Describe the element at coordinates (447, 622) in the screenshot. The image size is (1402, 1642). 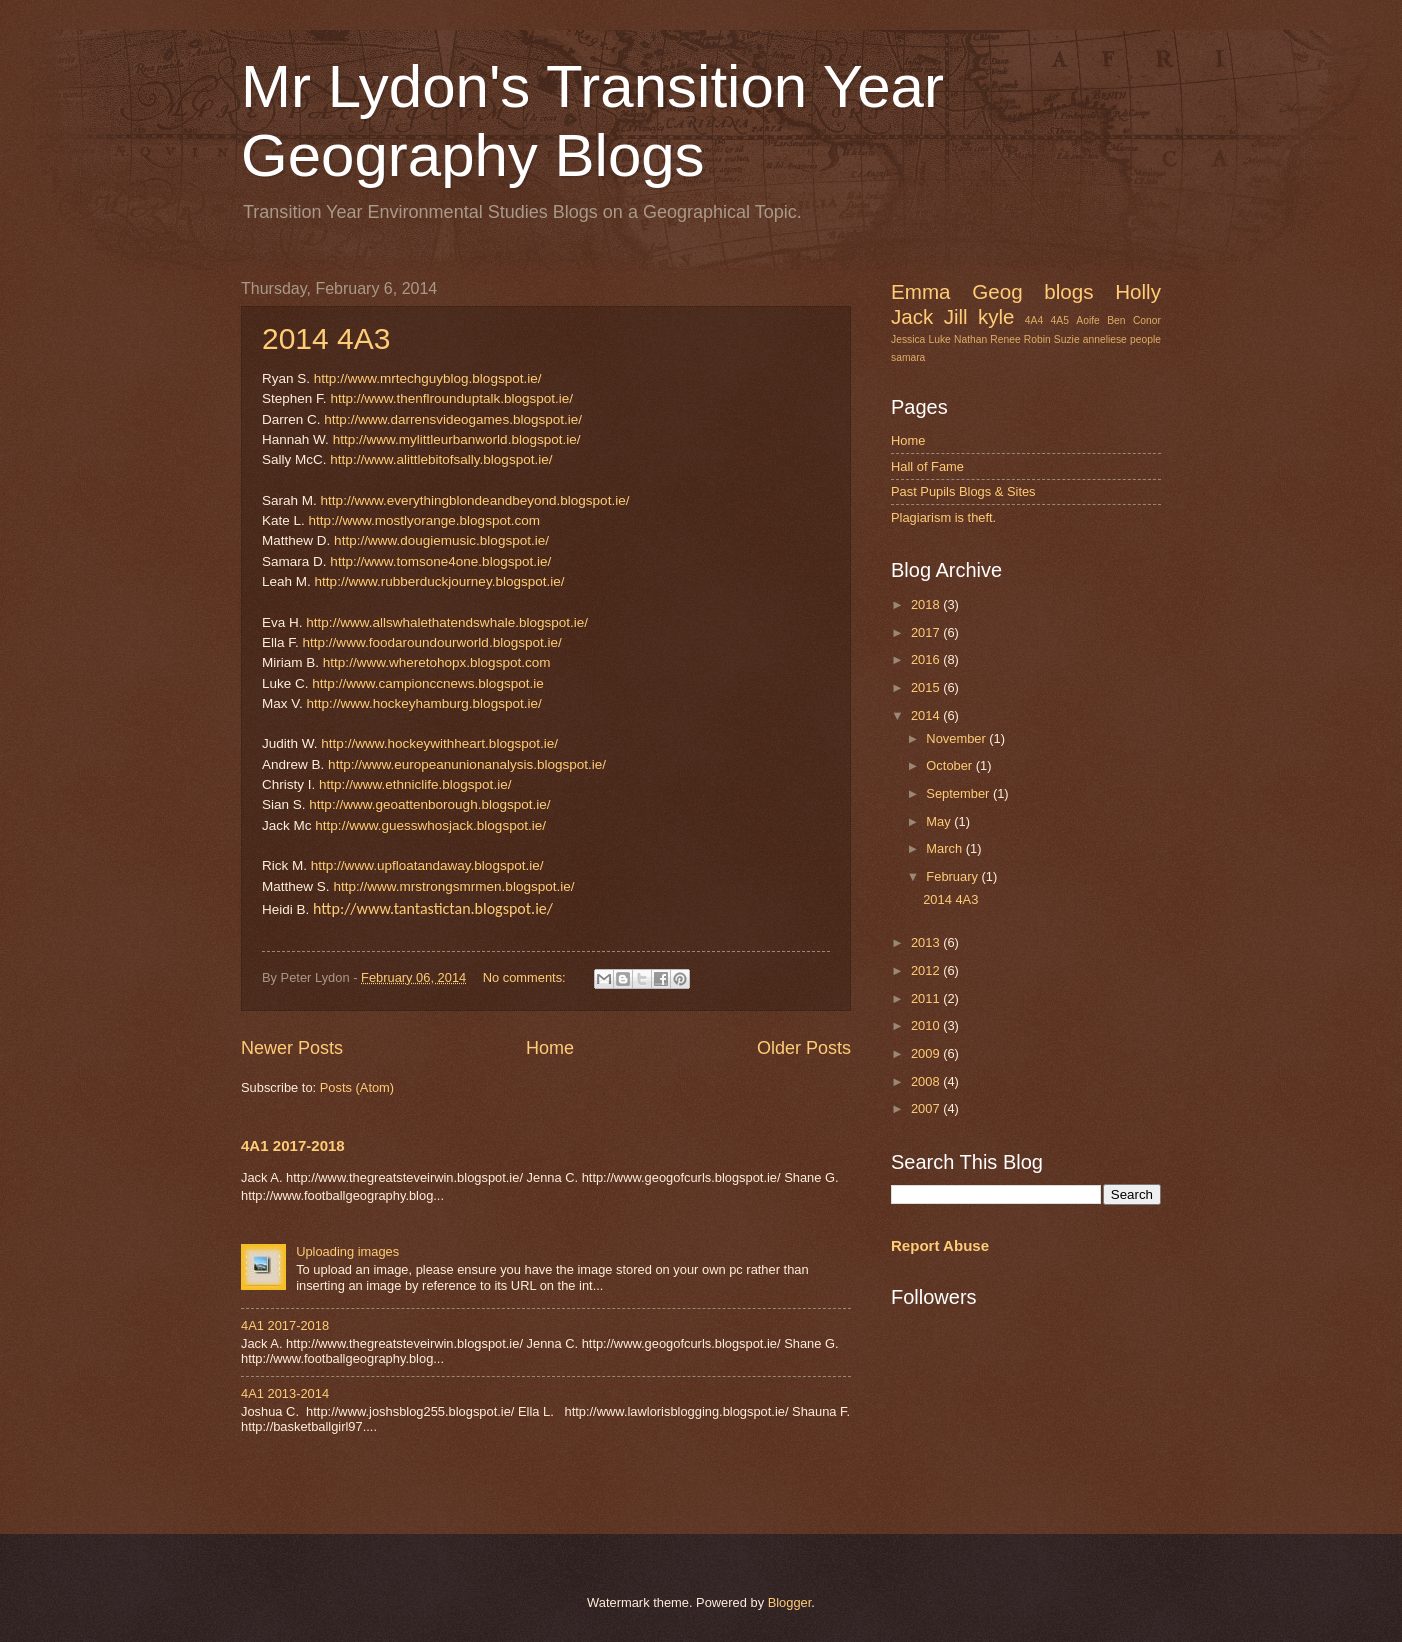
I see `http://www.allswhalethatendswhale.blogspot.ie/` at that location.